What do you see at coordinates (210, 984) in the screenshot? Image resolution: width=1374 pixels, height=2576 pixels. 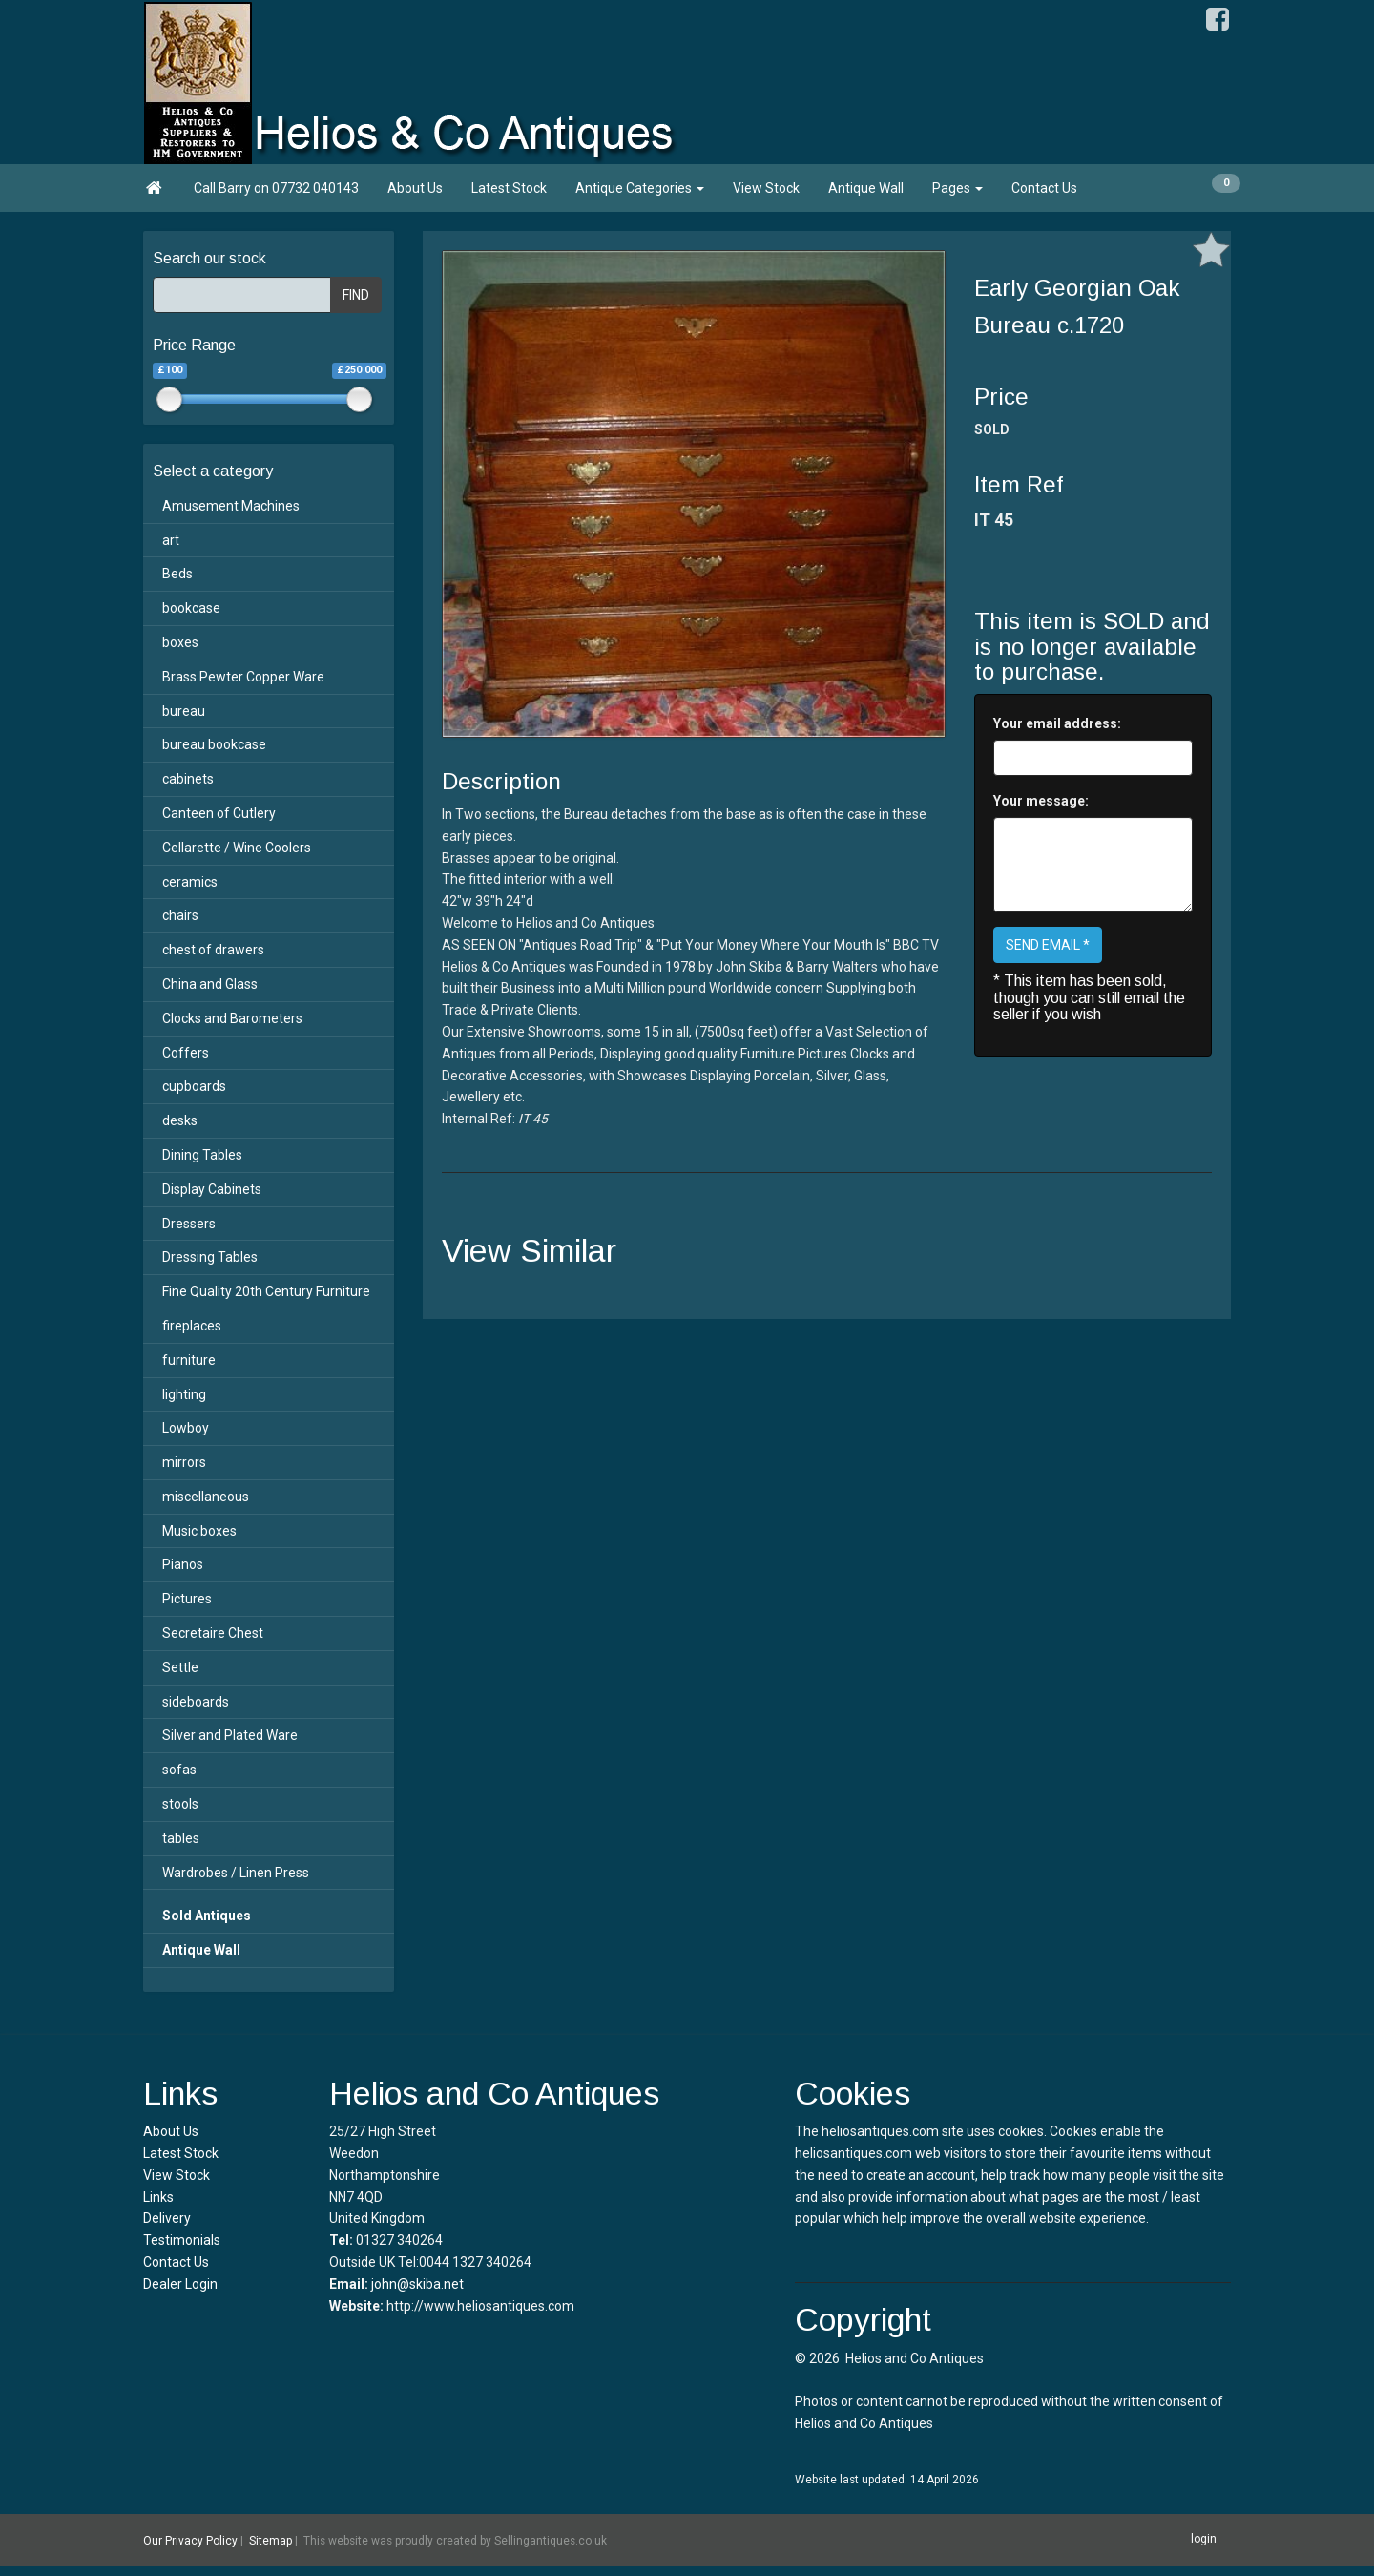 I see `China and Glass` at bounding box center [210, 984].